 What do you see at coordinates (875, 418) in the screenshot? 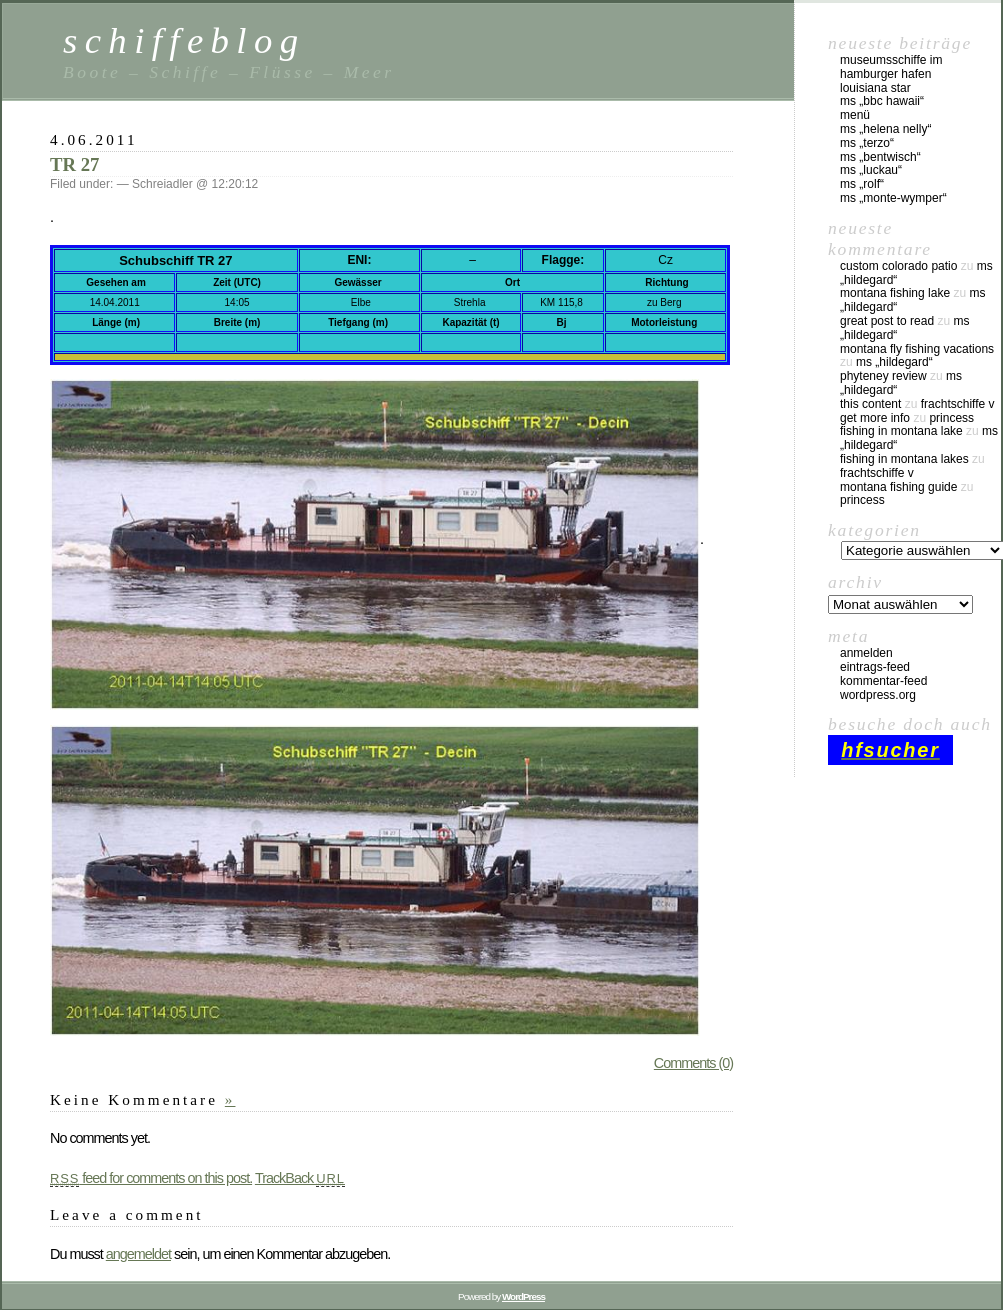
I see `Get More Info` at bounding box center [875, 418].